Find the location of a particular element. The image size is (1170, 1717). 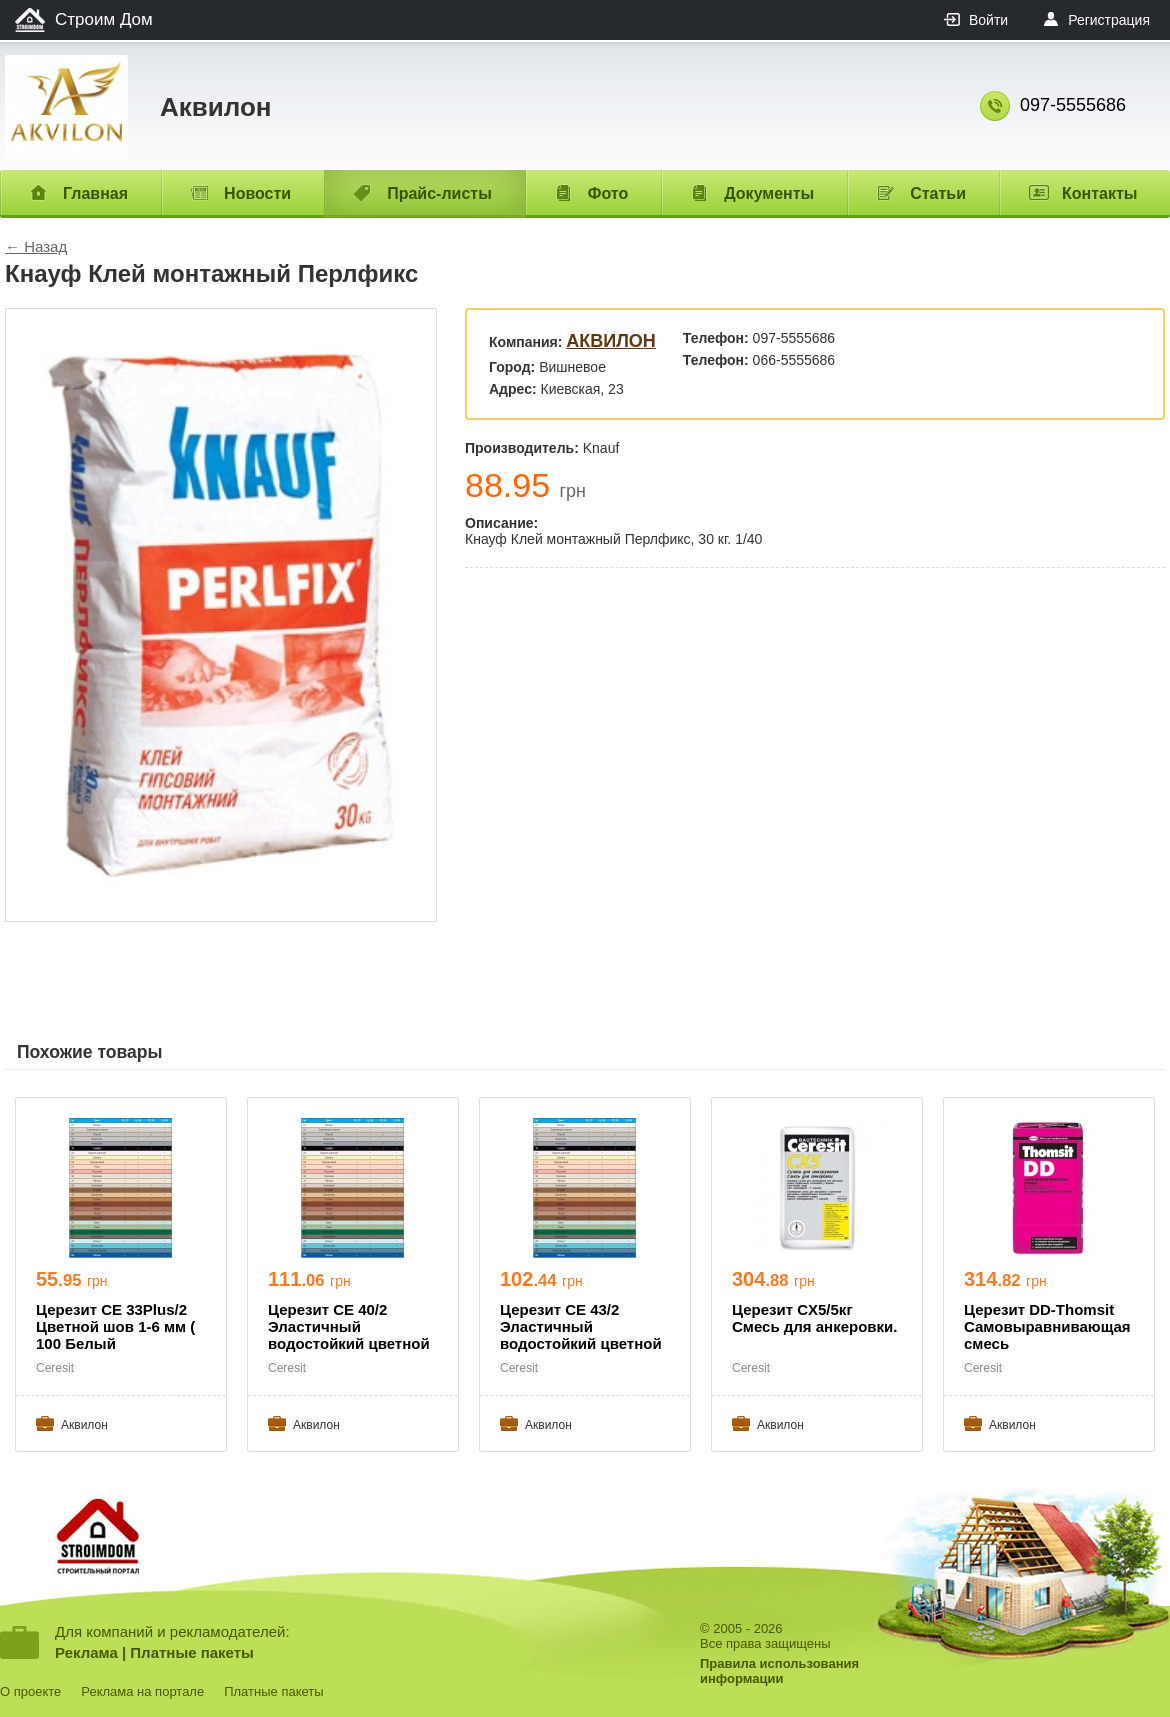

О проекте is located at coordinates (30, 1691).